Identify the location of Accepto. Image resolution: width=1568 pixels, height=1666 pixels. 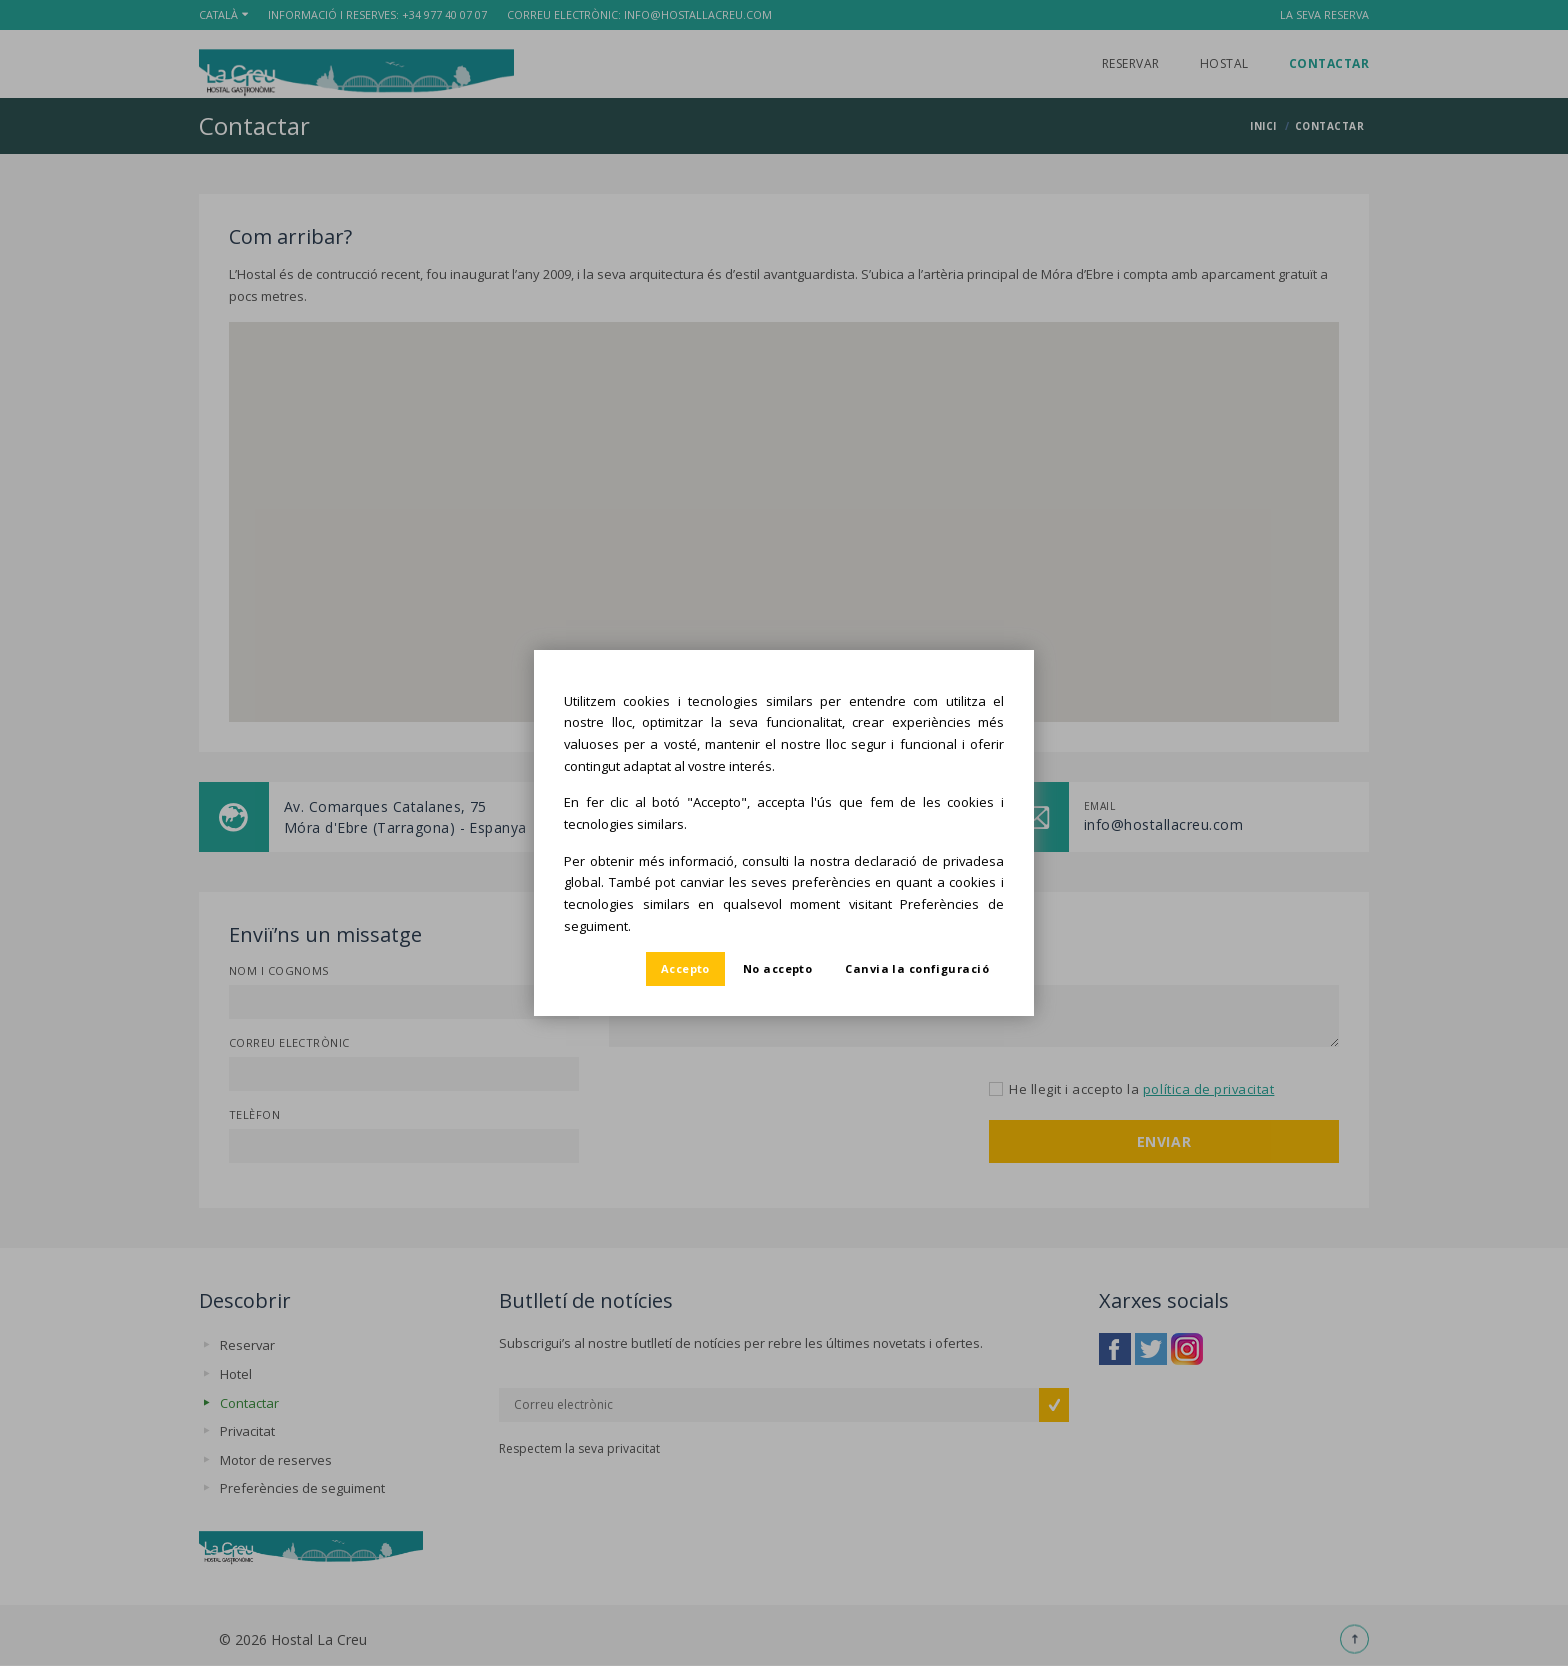
(685, 968).